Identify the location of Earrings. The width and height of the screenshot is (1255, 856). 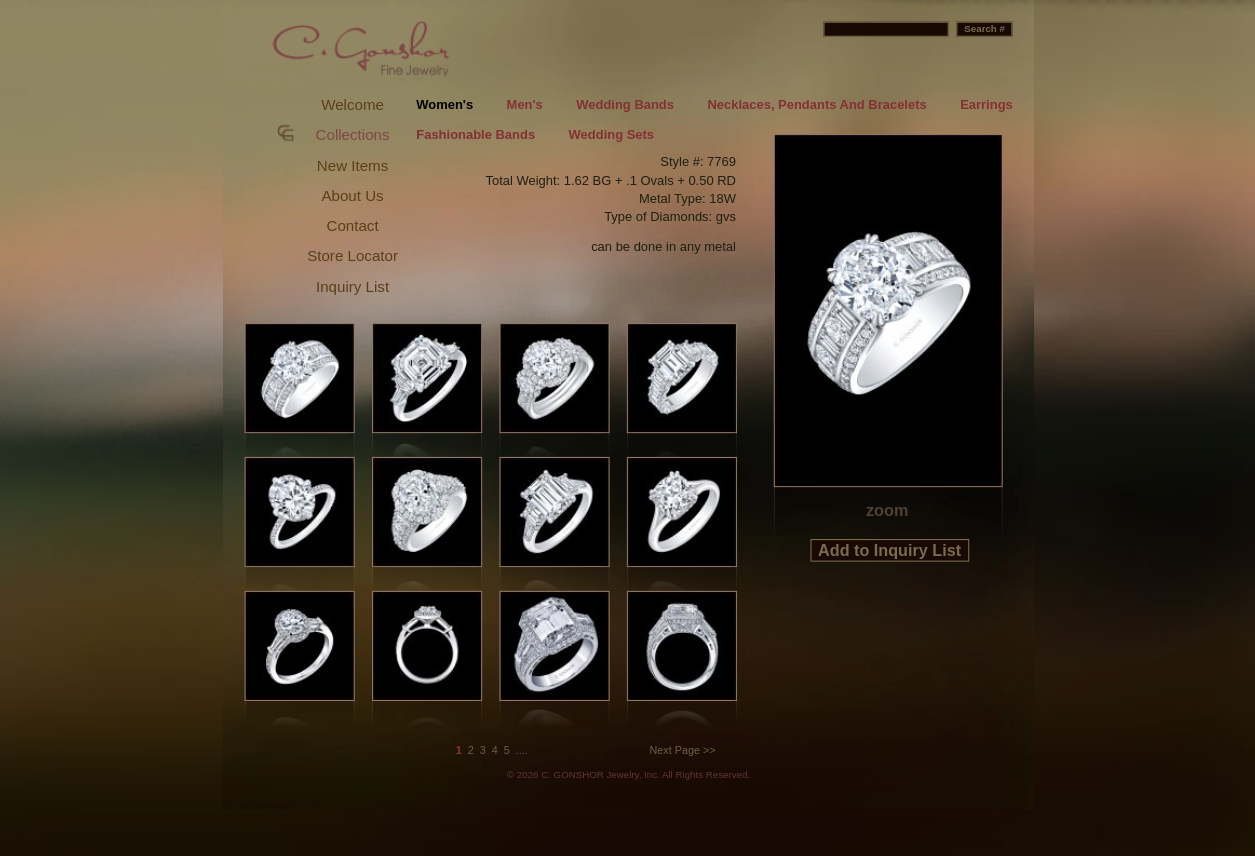
(986, 104).